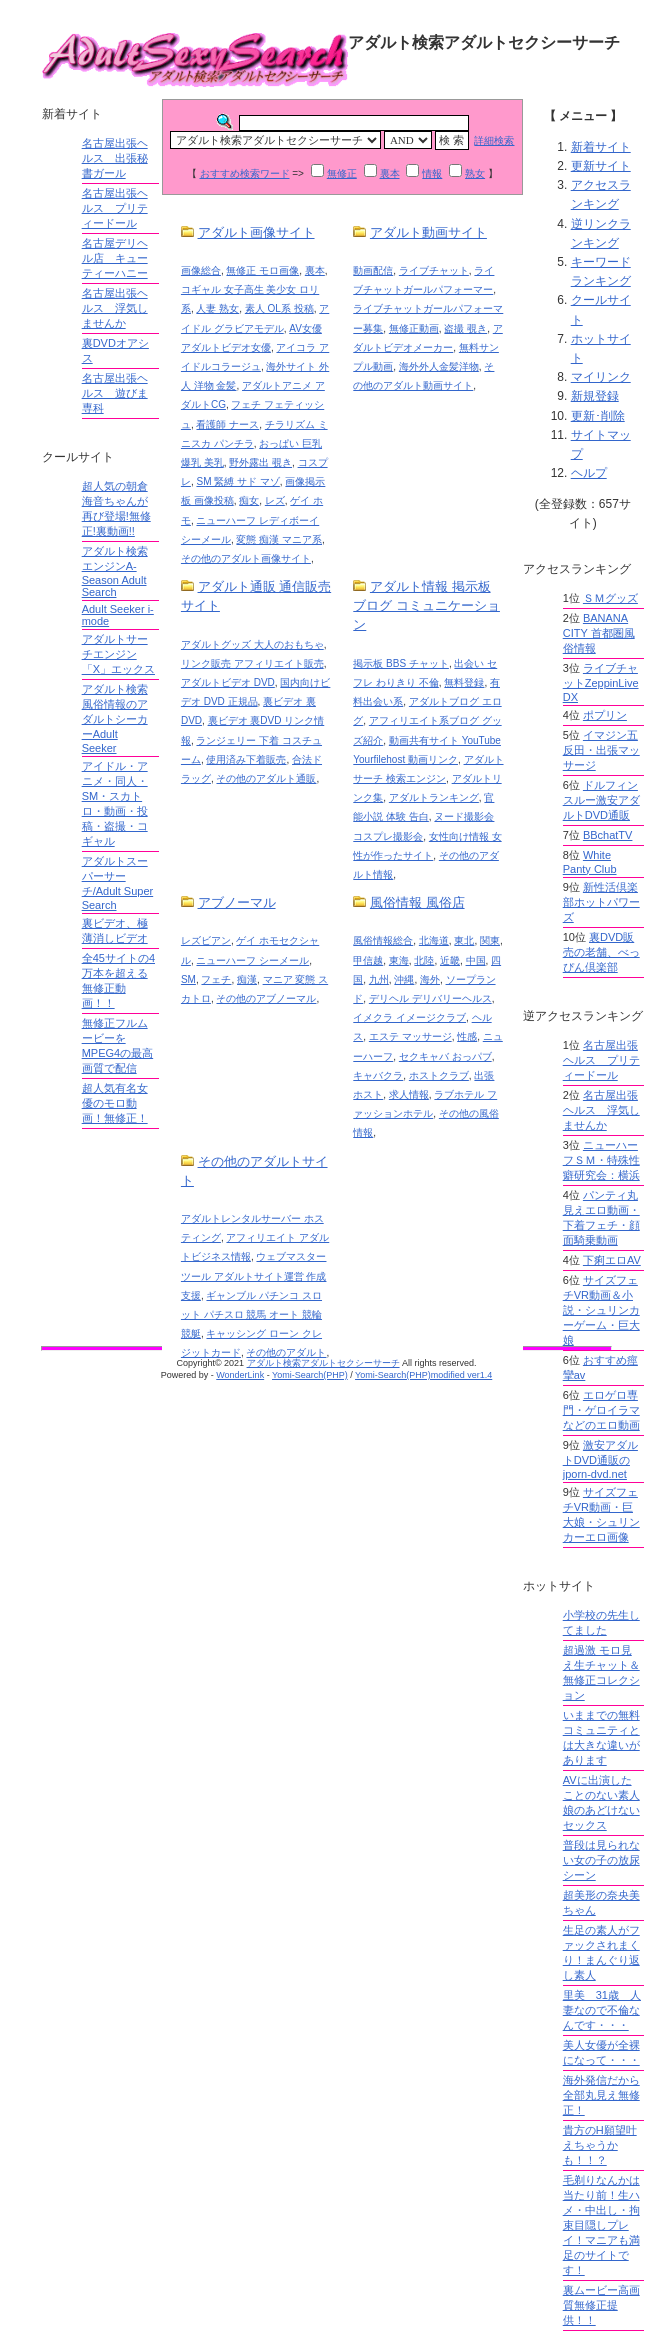 The image size is (653, 2331). I want to click on 風俗情報 風俗店, so click(417, 902).